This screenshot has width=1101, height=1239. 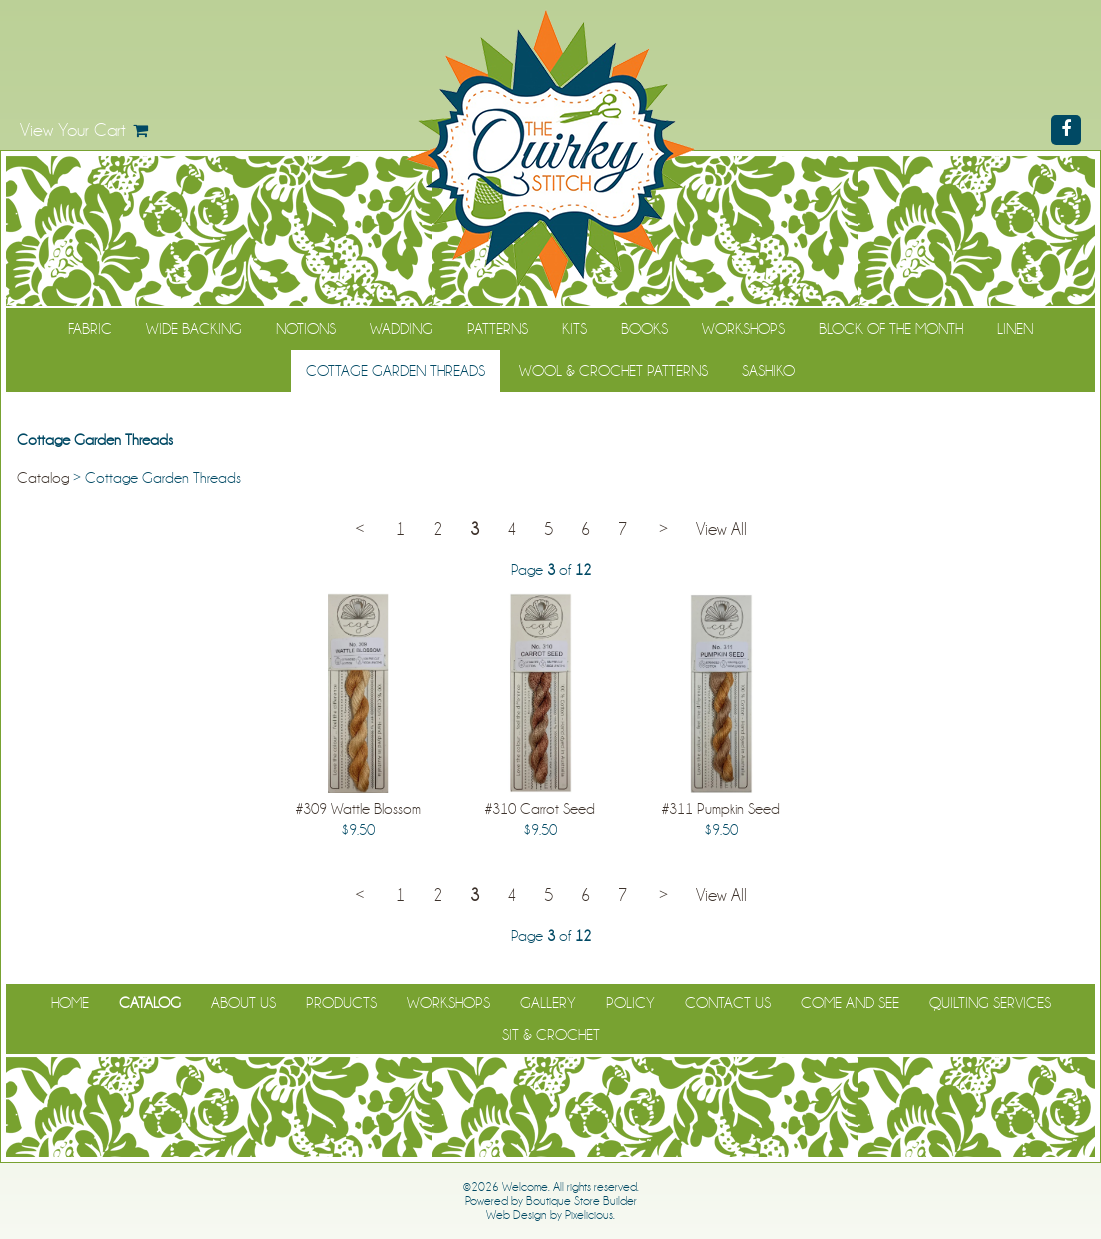 I want to click on Pixelicious, so click(x=589, y=1215).